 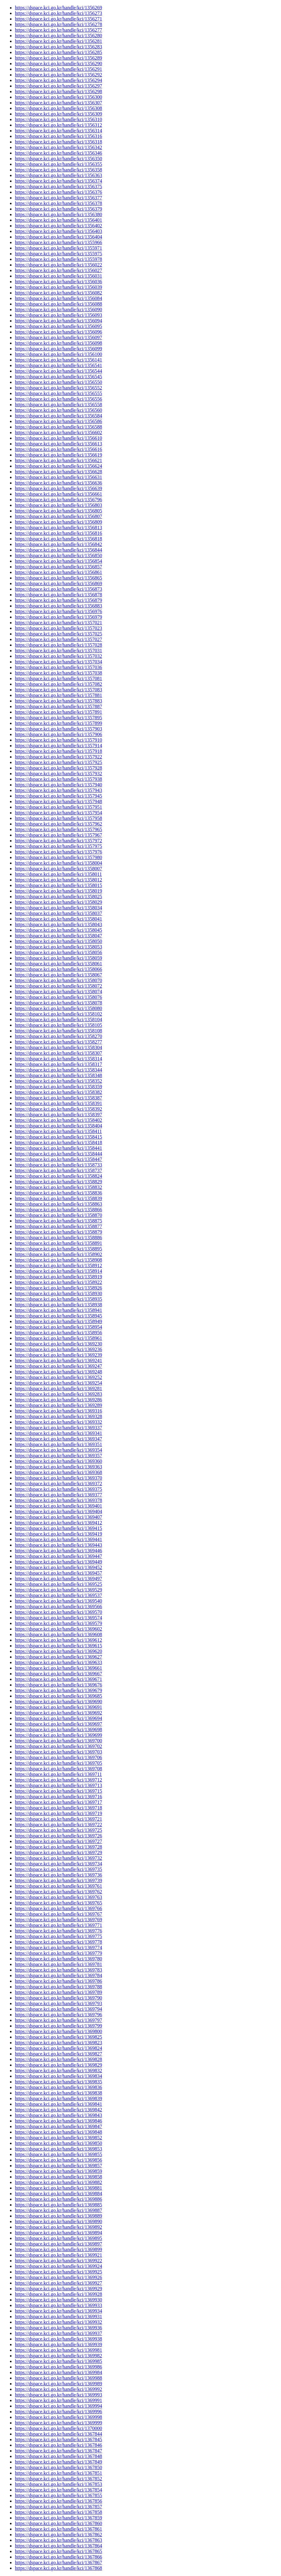 I want to click on https://dspace.kci.go.kr/handle/kci/1369713, so click(x=58, y=1785).